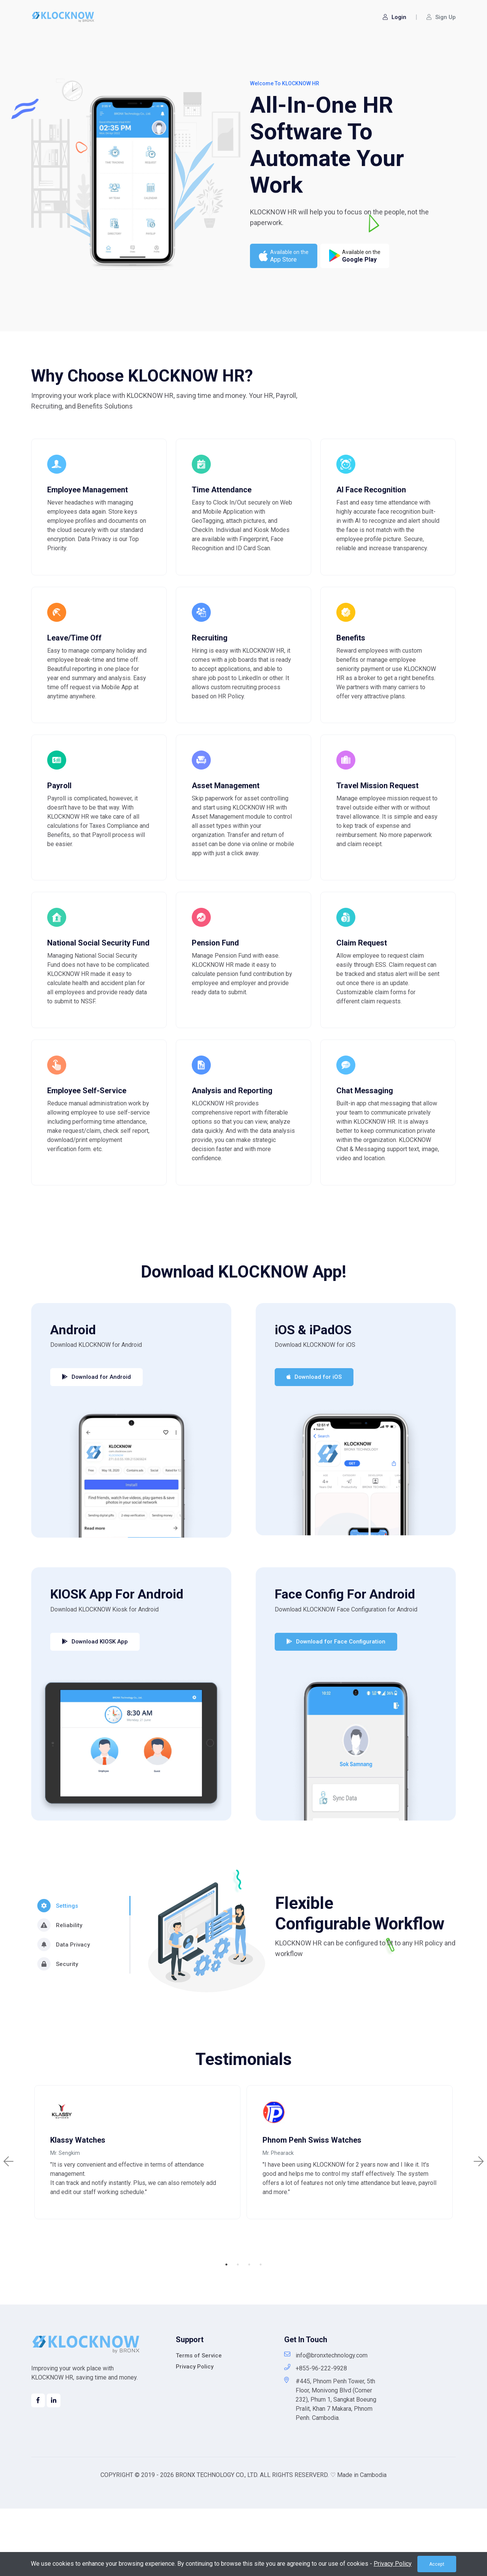 This screenshot has width=487, height=2576. I want to click on Login, so click(394, 17).